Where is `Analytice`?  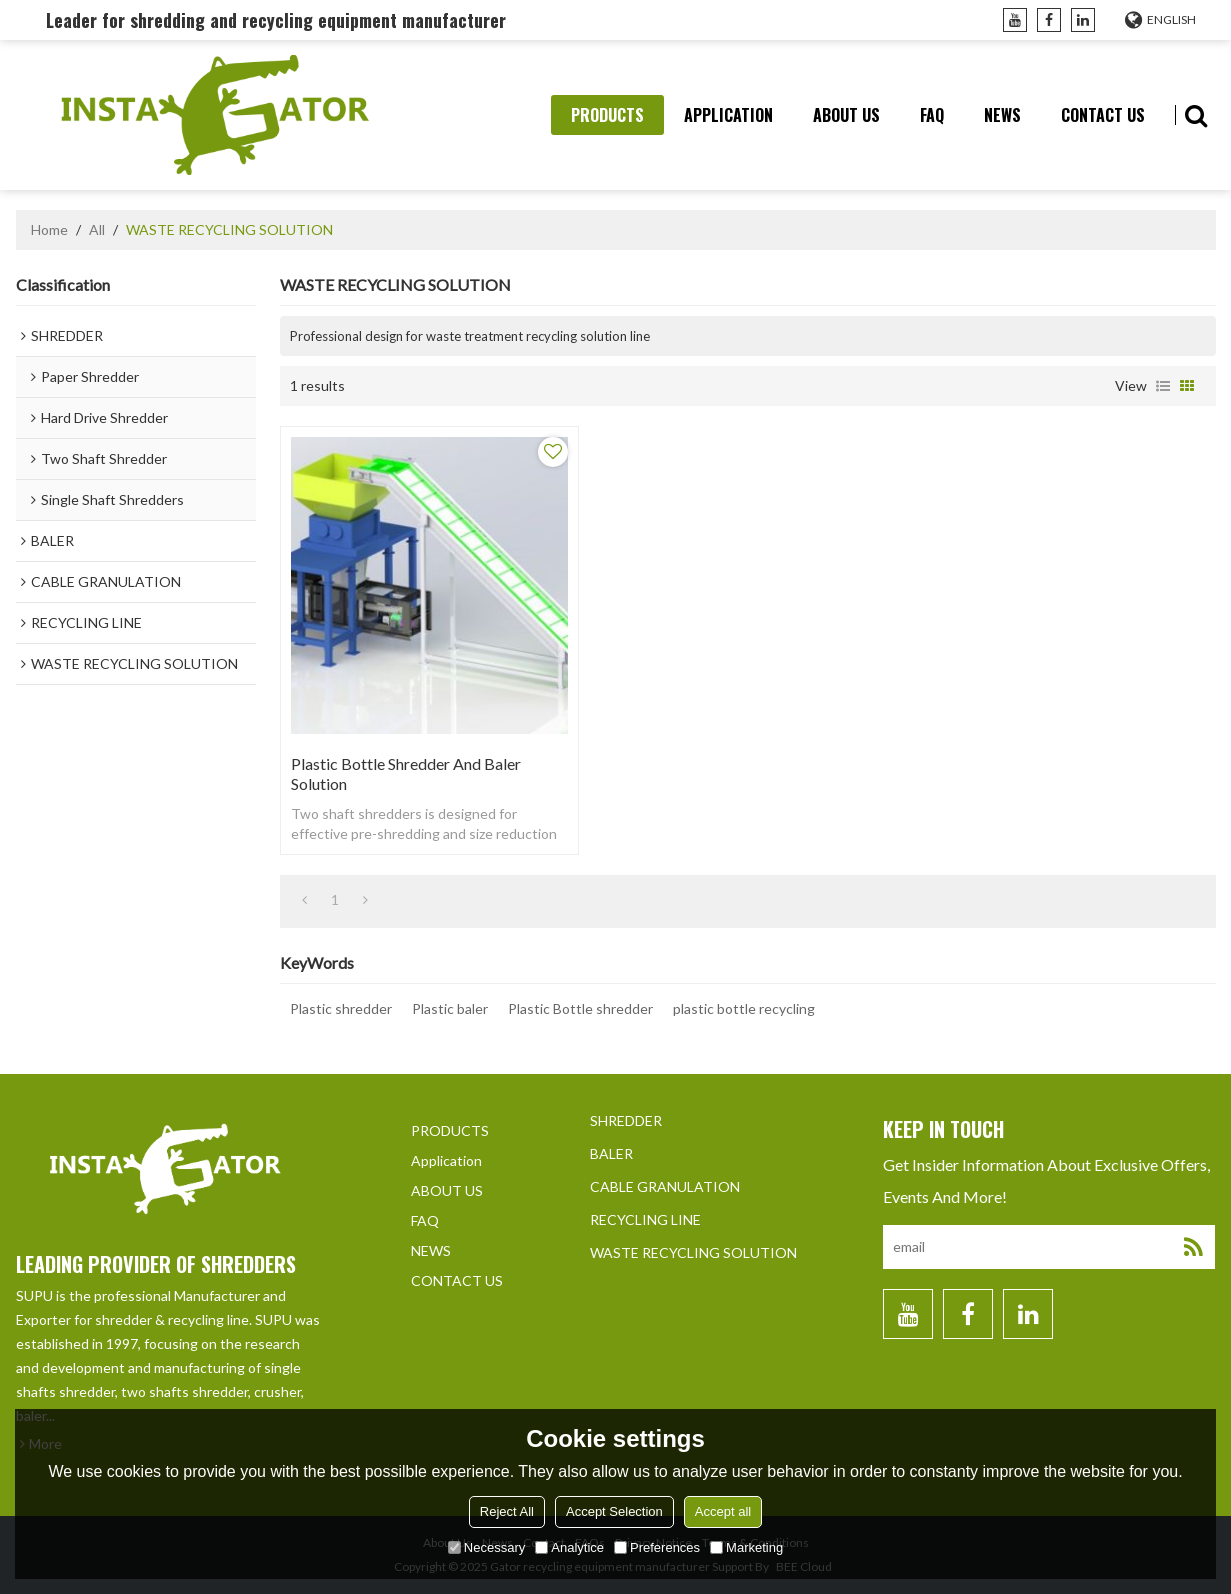
Analytice is located at coordinates (569, 1547).